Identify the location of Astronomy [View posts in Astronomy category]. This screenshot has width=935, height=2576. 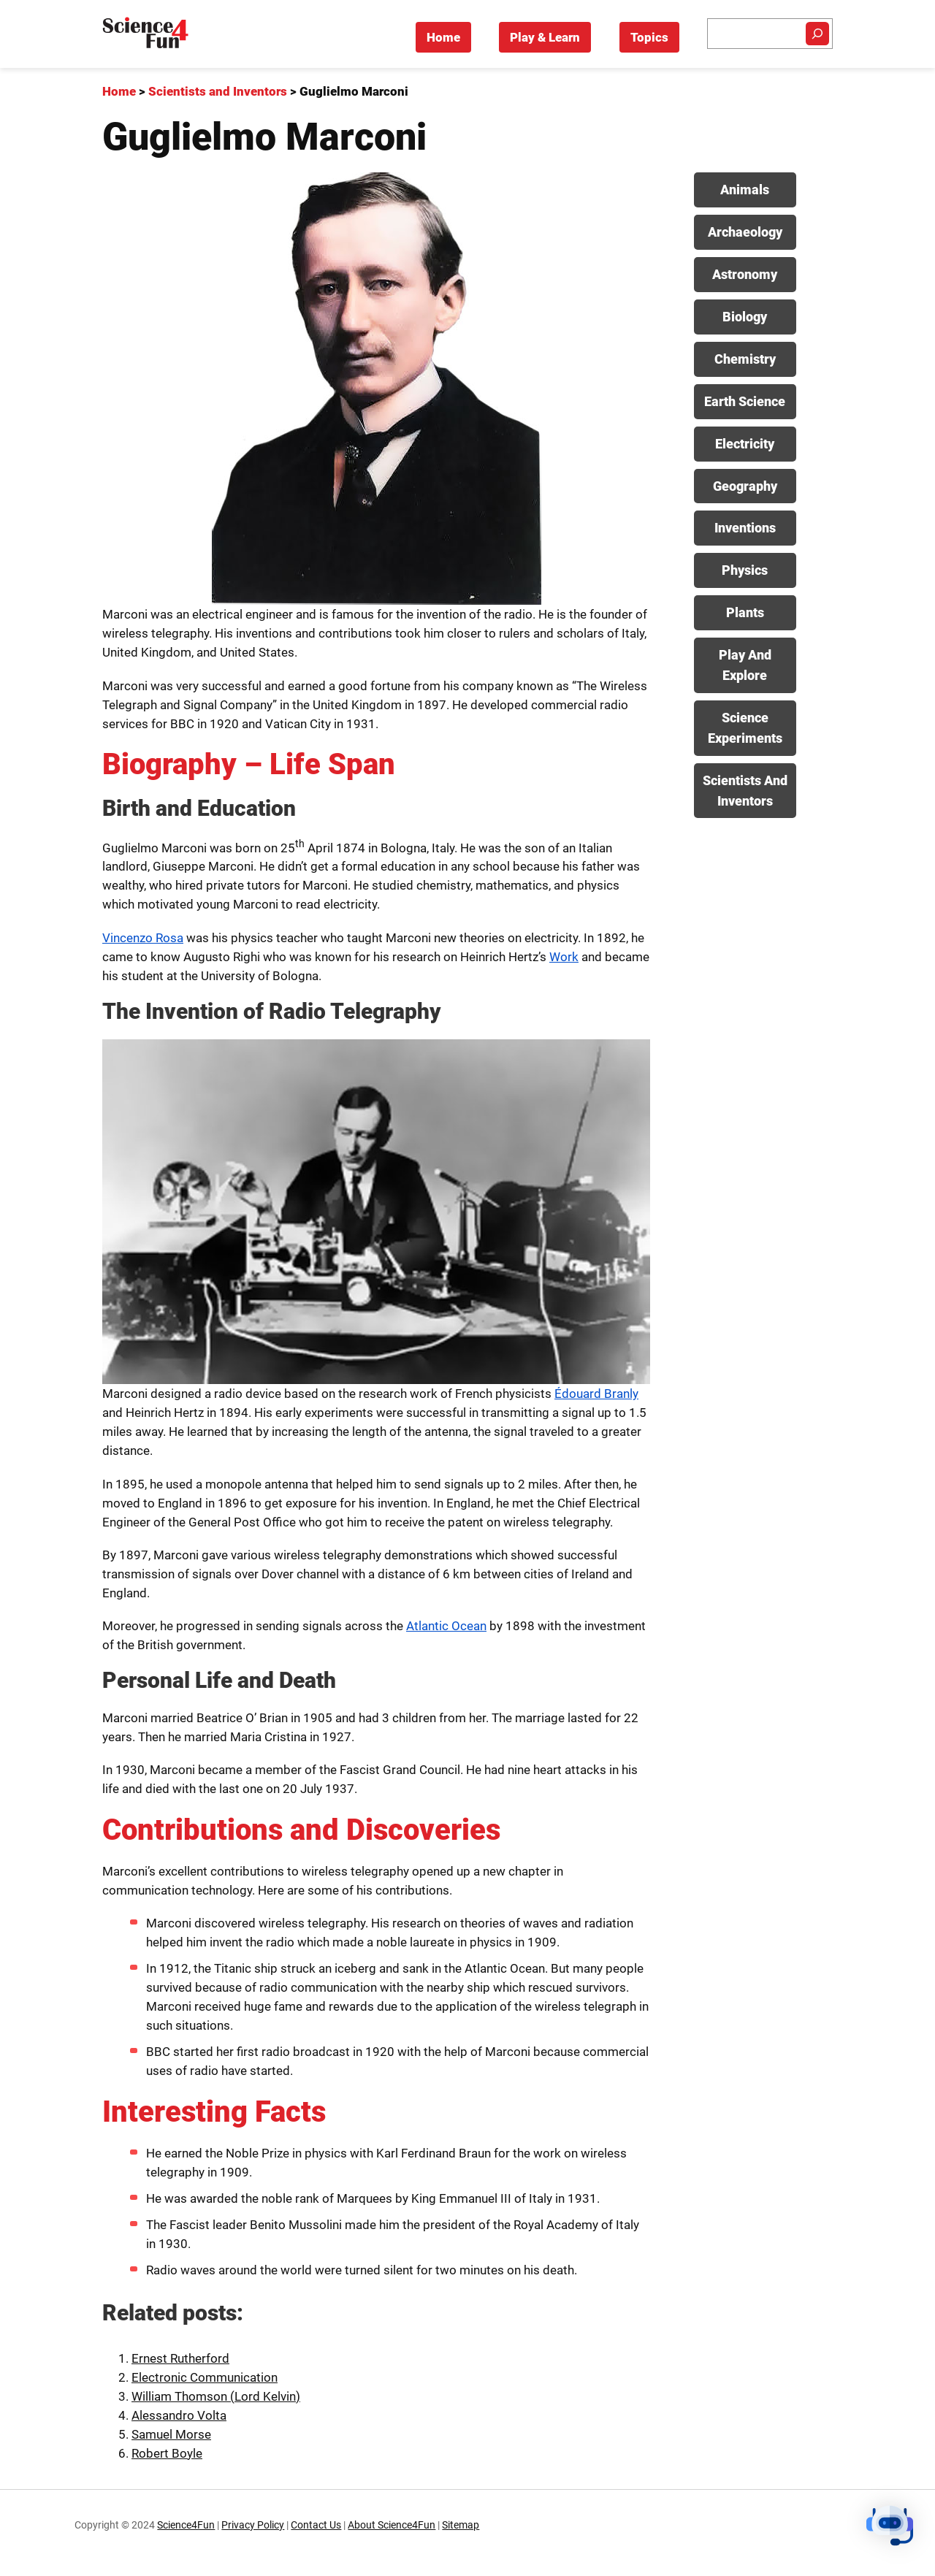
(744, 274).